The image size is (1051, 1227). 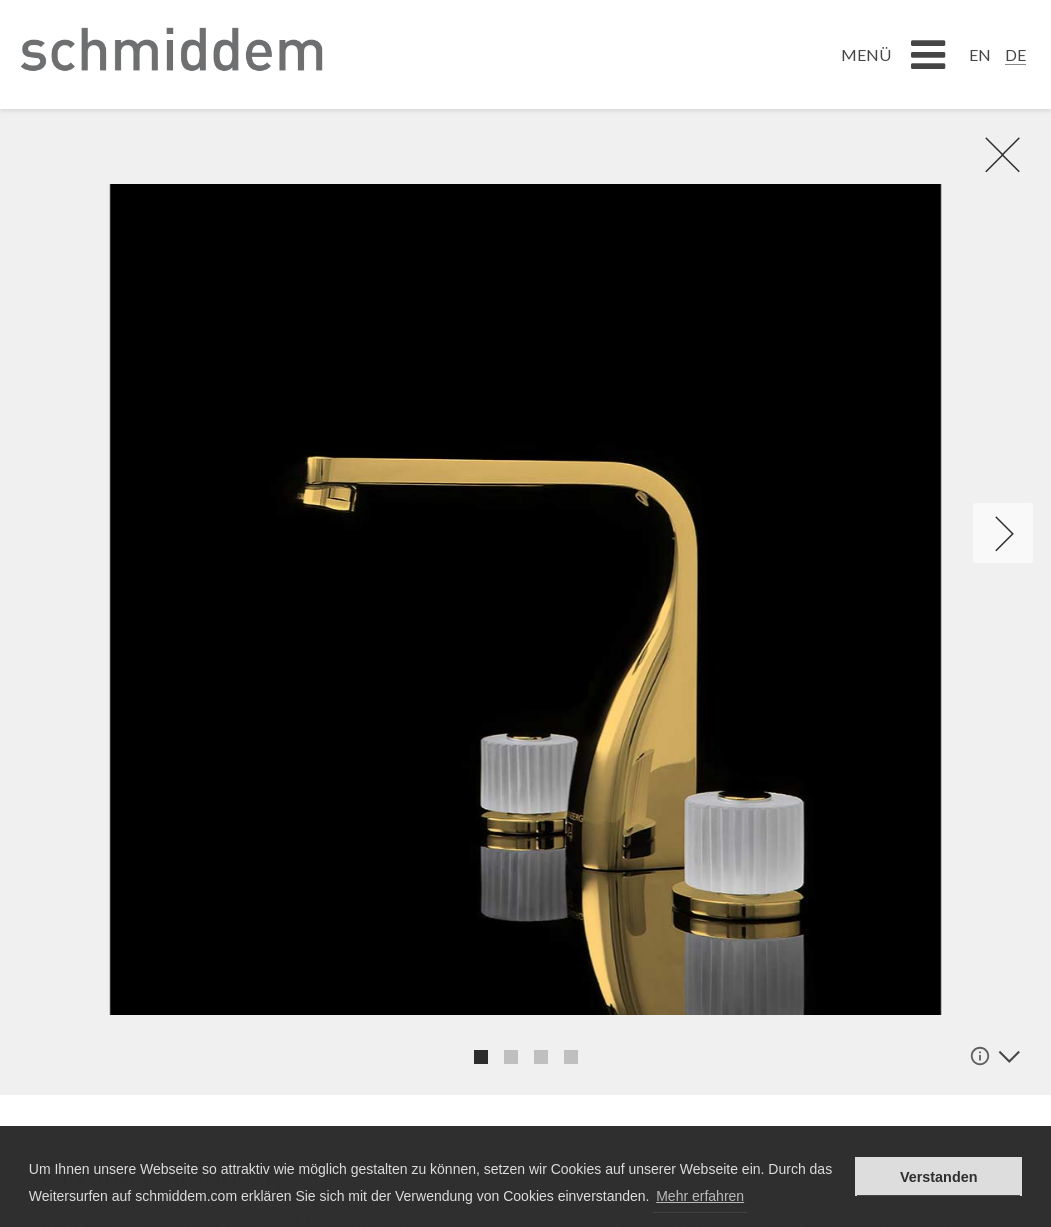 I want to click on Mehr erfahren [button], so click(x=700, y=1196).